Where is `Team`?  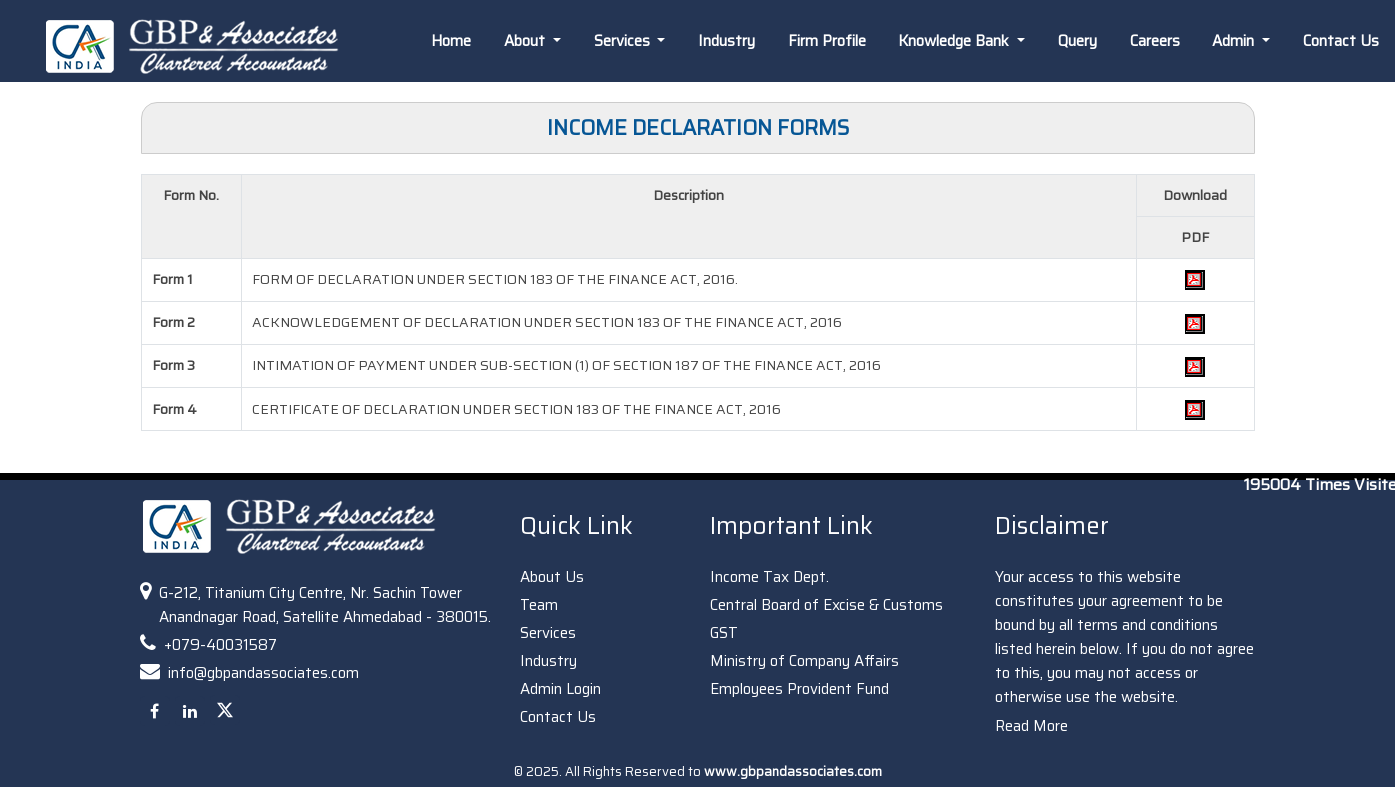
Team is located at coordinates (539, 605).